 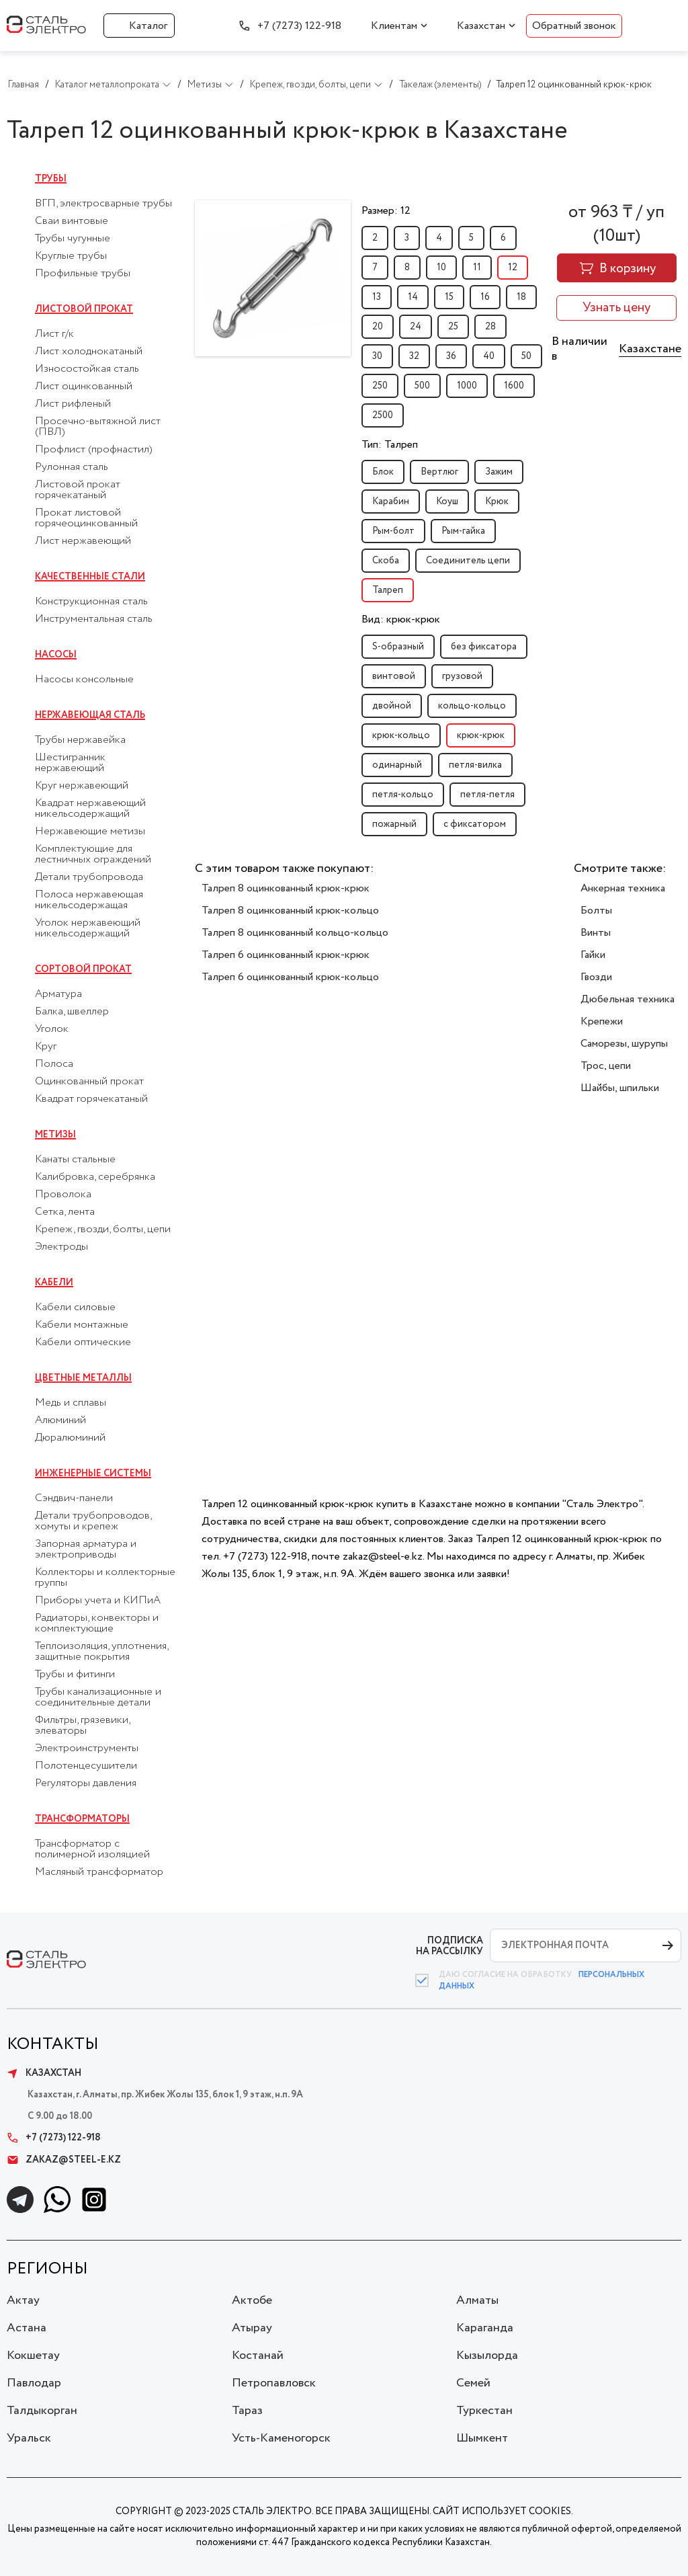 What do you see at coordinates (98, 427) in the screenshot?
I see `Просечно-вытяжной лист (ПВЛ)` at bounding box center [98, 427].